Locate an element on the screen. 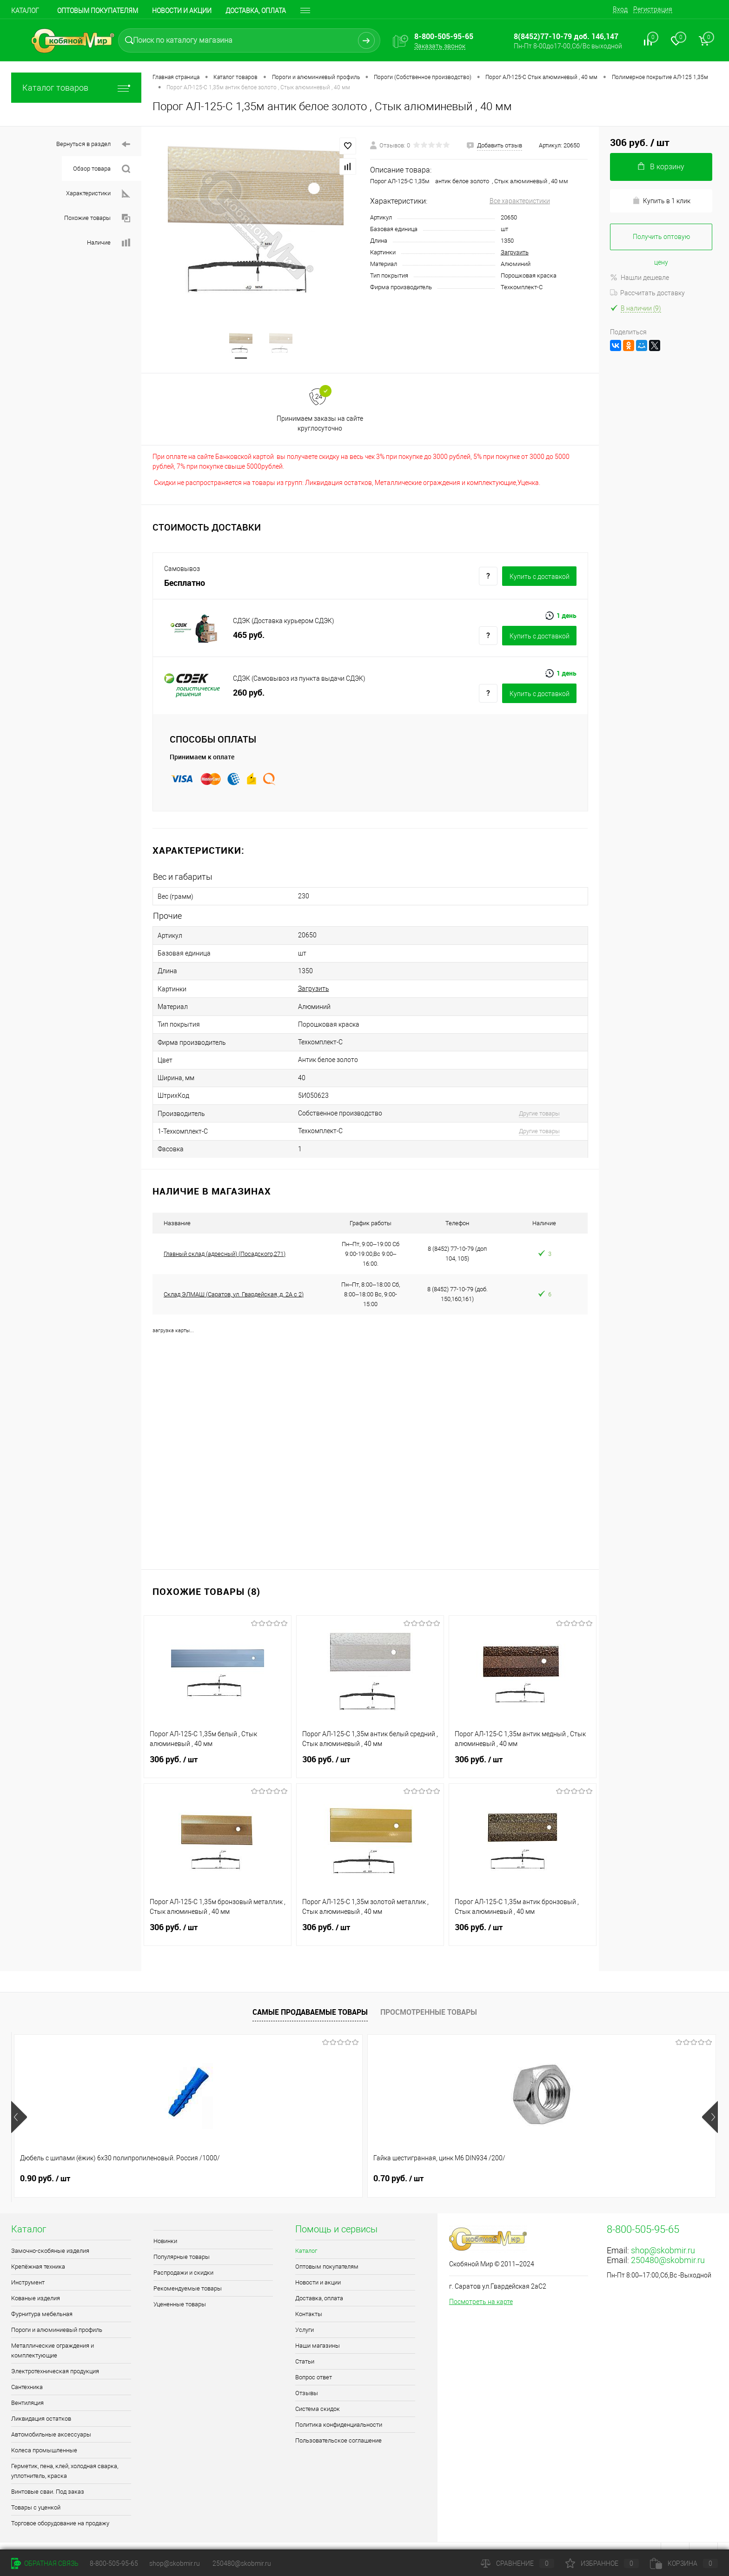  Посмотреть на карте is located at coordinates (481, 2281).